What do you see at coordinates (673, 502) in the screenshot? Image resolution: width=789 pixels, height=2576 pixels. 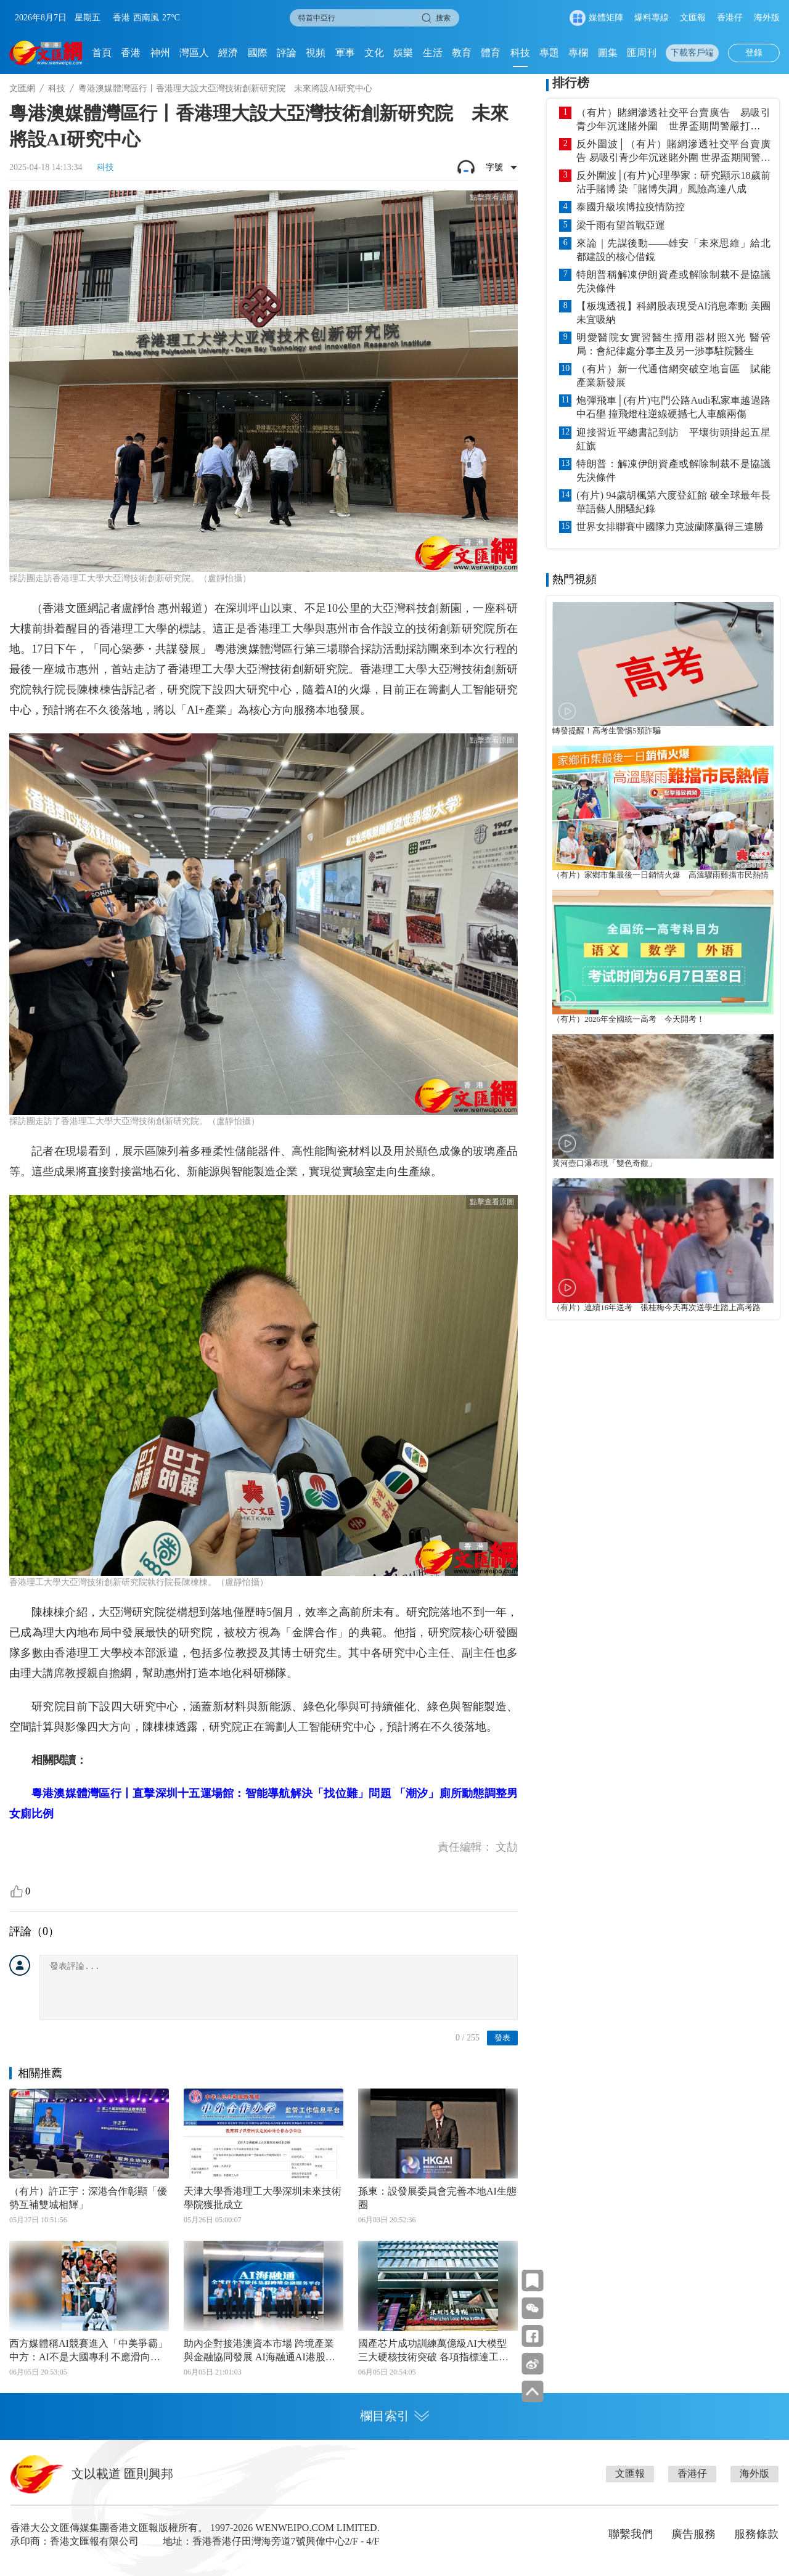 I see `(有片) 94歲胡楓第六度登紅館 破全球最年長華語藝人開騷紀錄` at bounding box center [673, 502].